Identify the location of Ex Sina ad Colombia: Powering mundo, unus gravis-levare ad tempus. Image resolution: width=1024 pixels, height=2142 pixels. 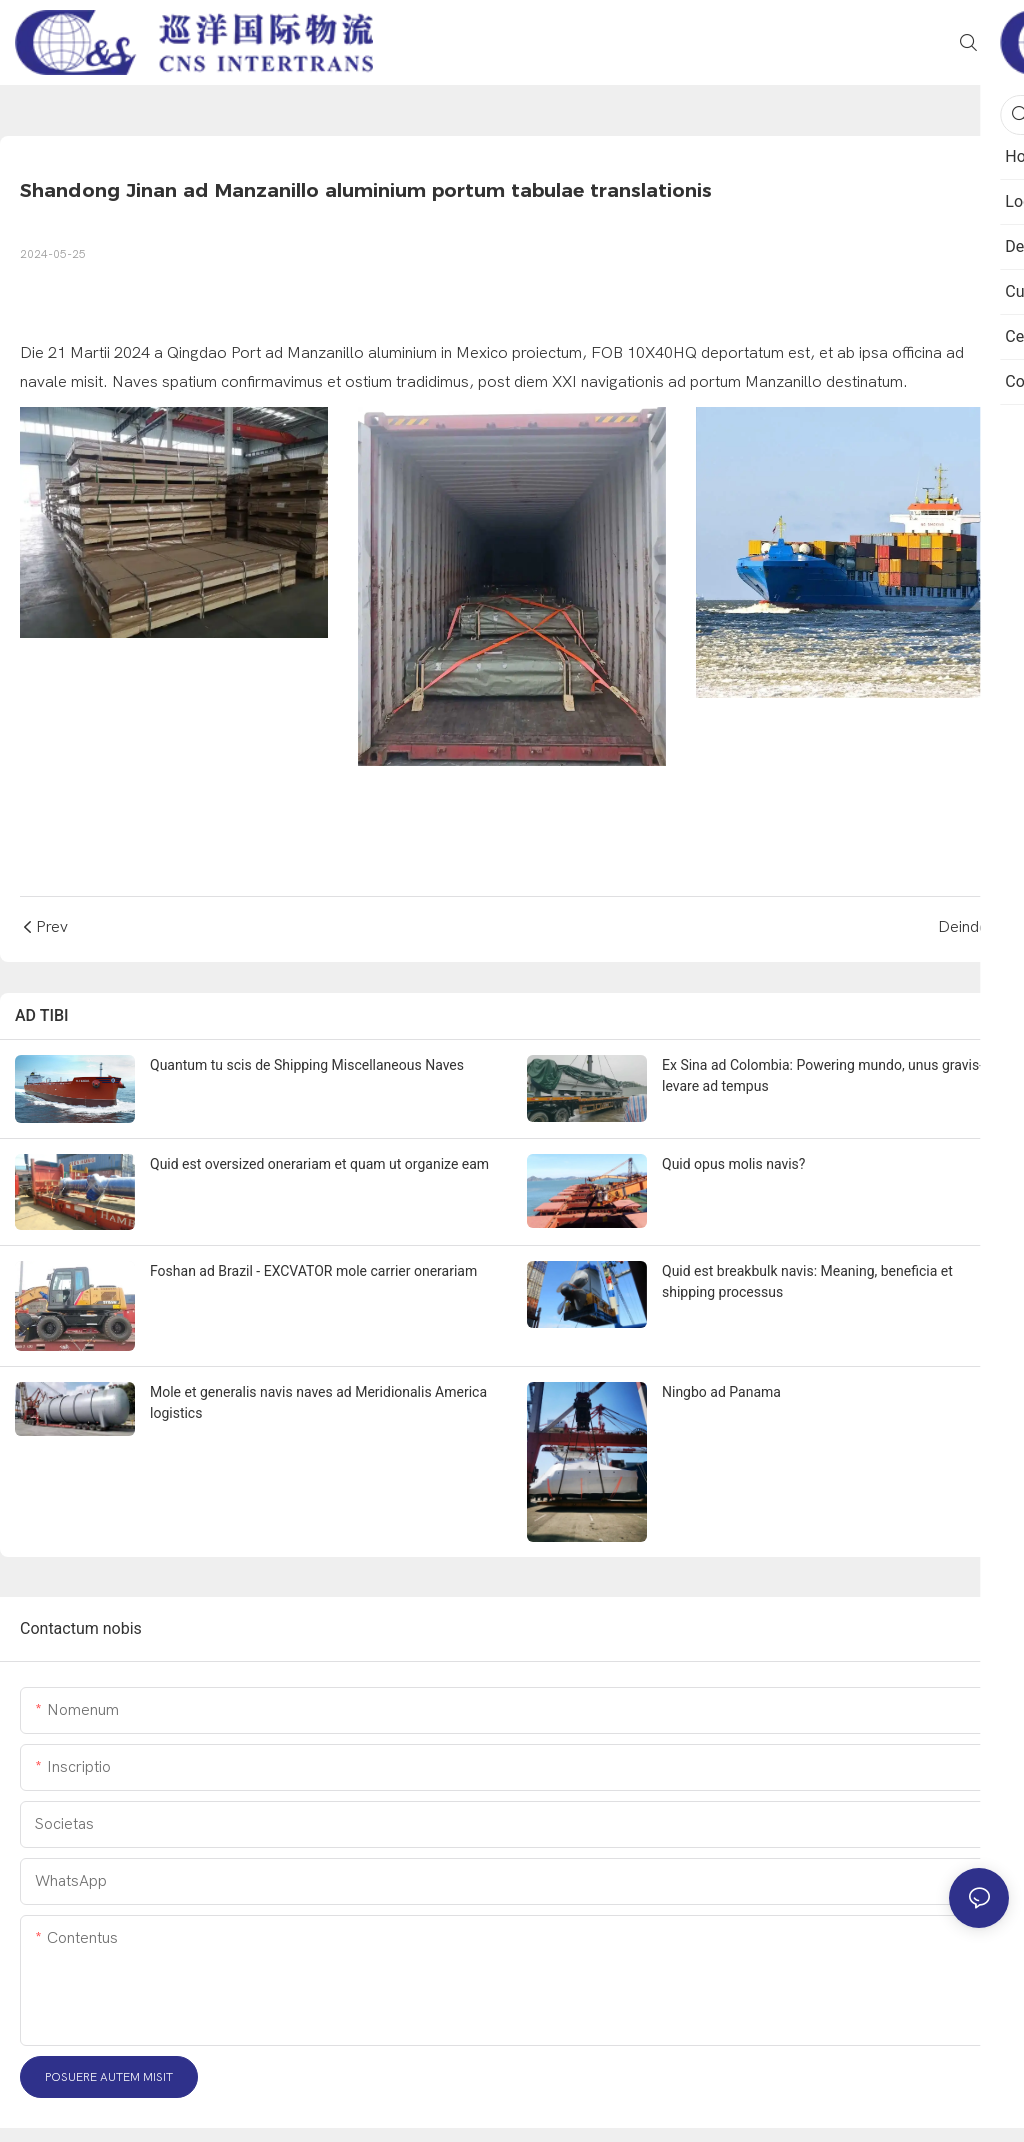
(822, 1075).